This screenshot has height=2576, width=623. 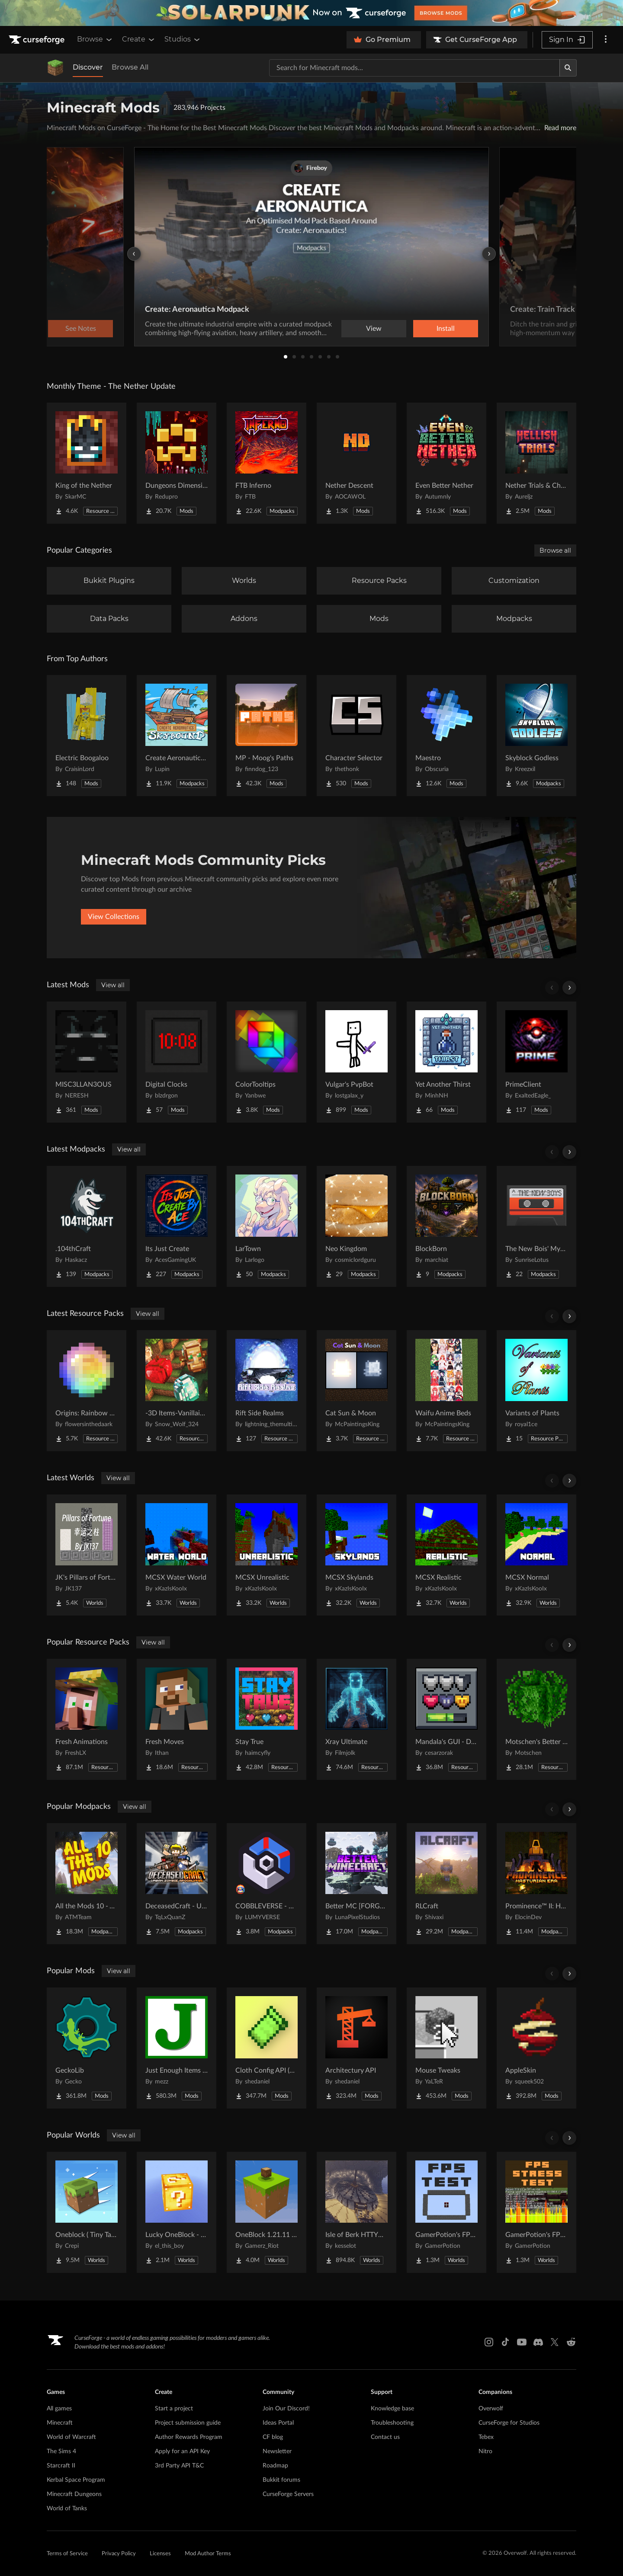 What do you see at coordinates (356, 2048) in the screenshot?
I see `[Go to Architectury API Project Page]` at bounding box center [356, 2048].